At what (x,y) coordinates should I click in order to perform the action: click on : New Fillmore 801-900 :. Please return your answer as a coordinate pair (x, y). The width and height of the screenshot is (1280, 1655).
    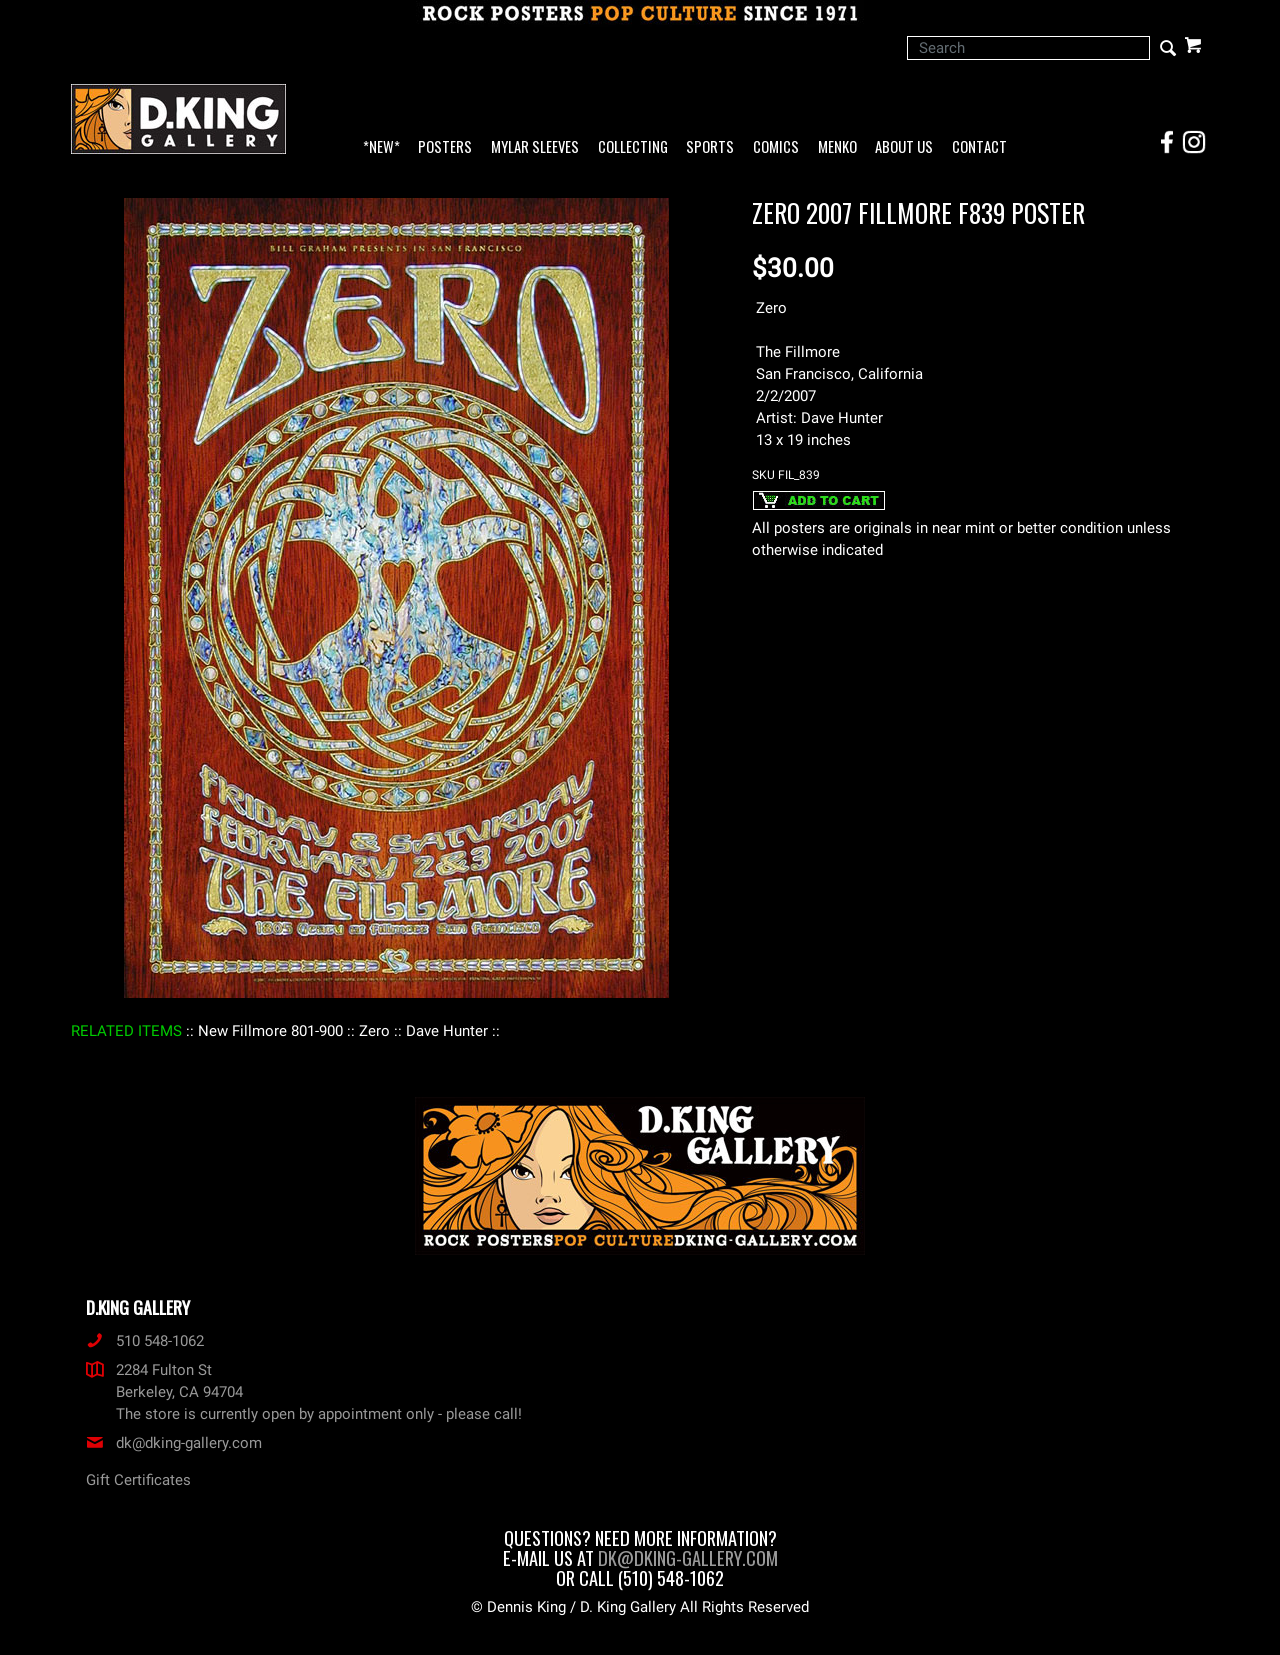
    Looking at the image, I should click on (270, 1031).